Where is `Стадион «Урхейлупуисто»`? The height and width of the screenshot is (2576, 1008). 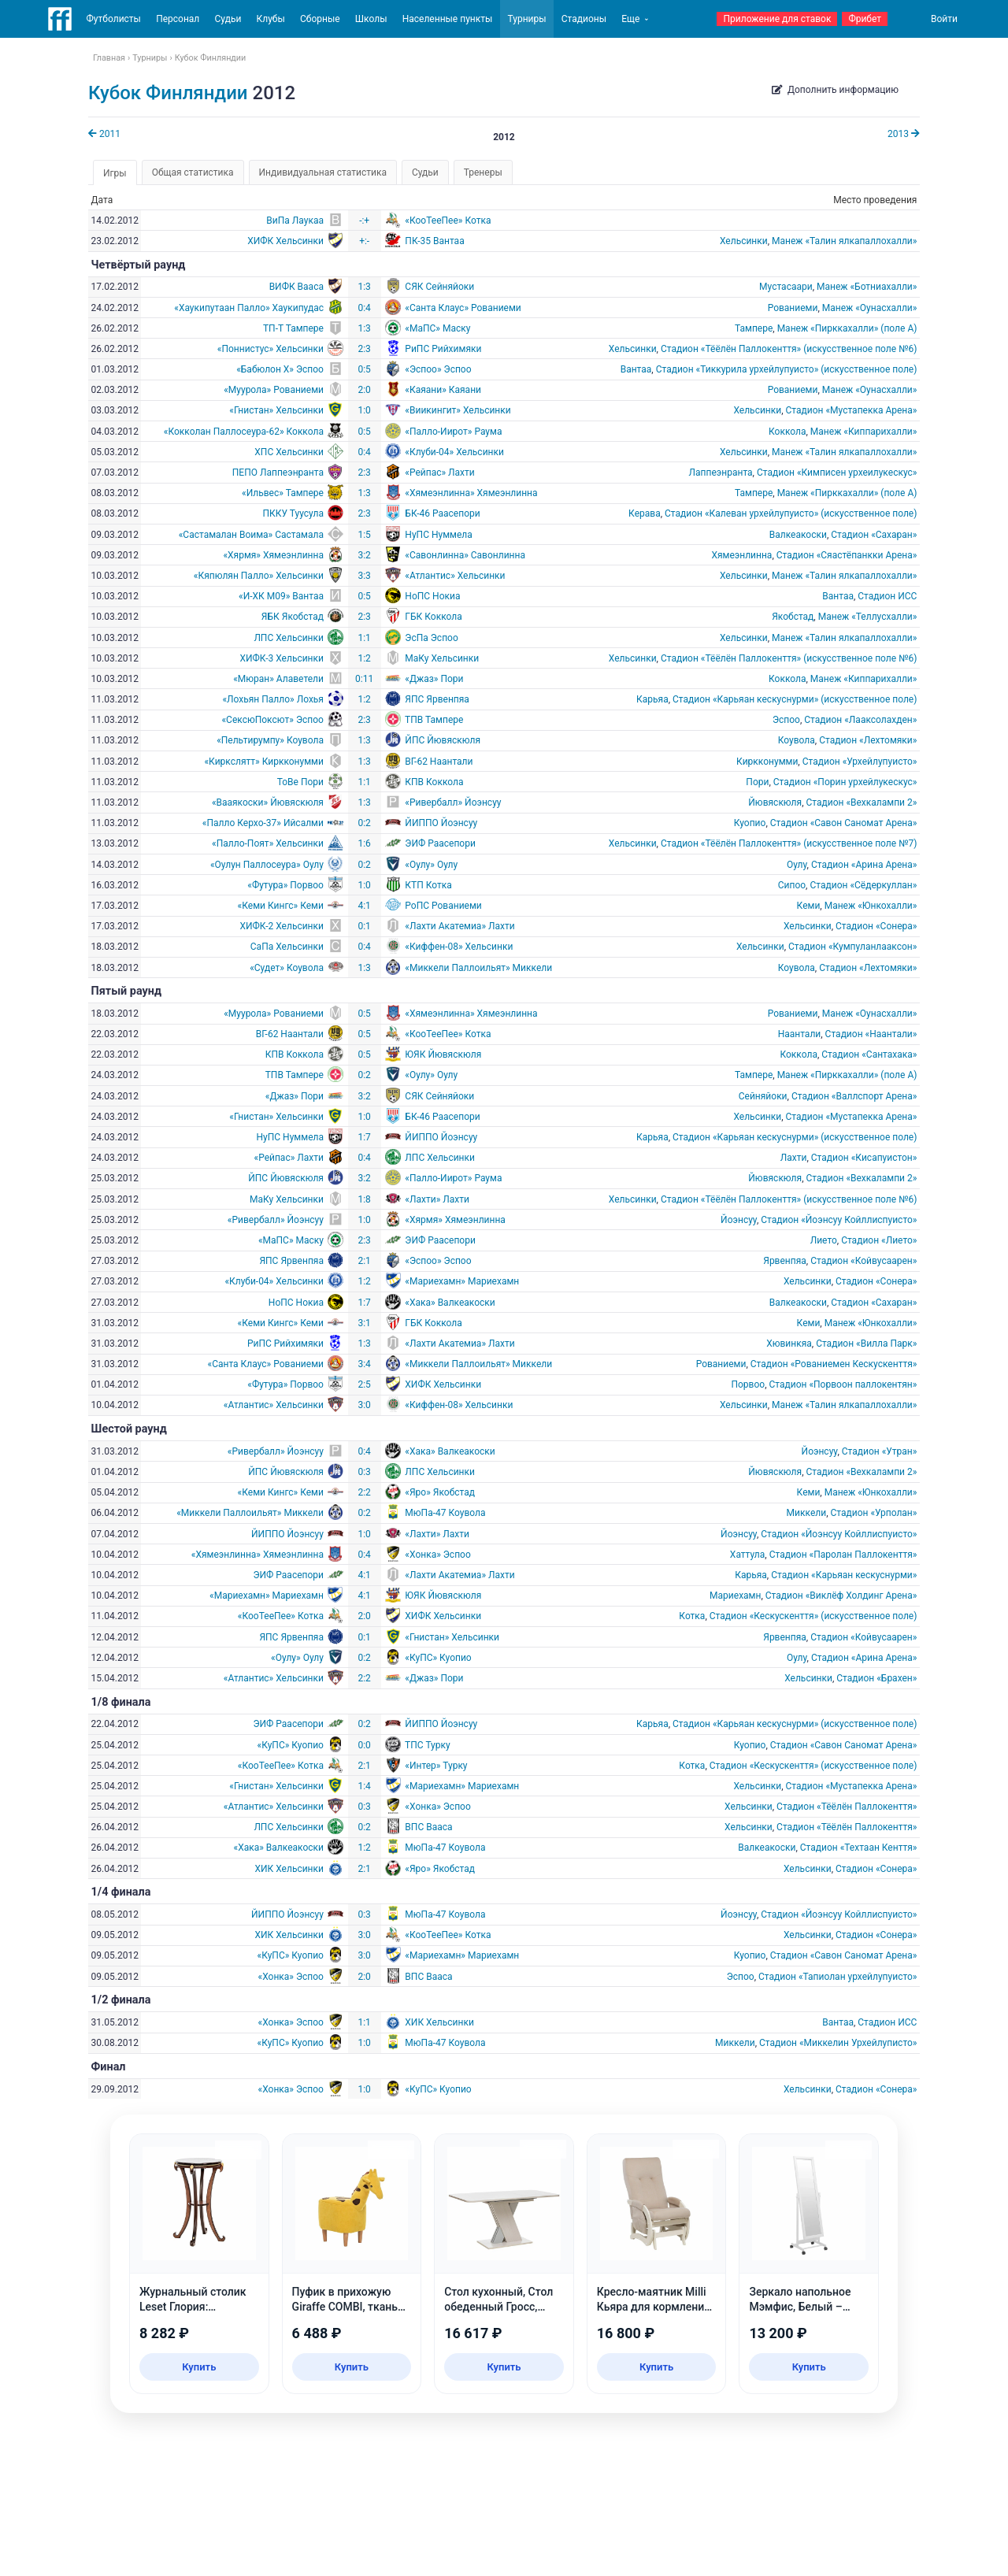
Стадион «Урхейлупуисто» is located at coordinates (859, 761).